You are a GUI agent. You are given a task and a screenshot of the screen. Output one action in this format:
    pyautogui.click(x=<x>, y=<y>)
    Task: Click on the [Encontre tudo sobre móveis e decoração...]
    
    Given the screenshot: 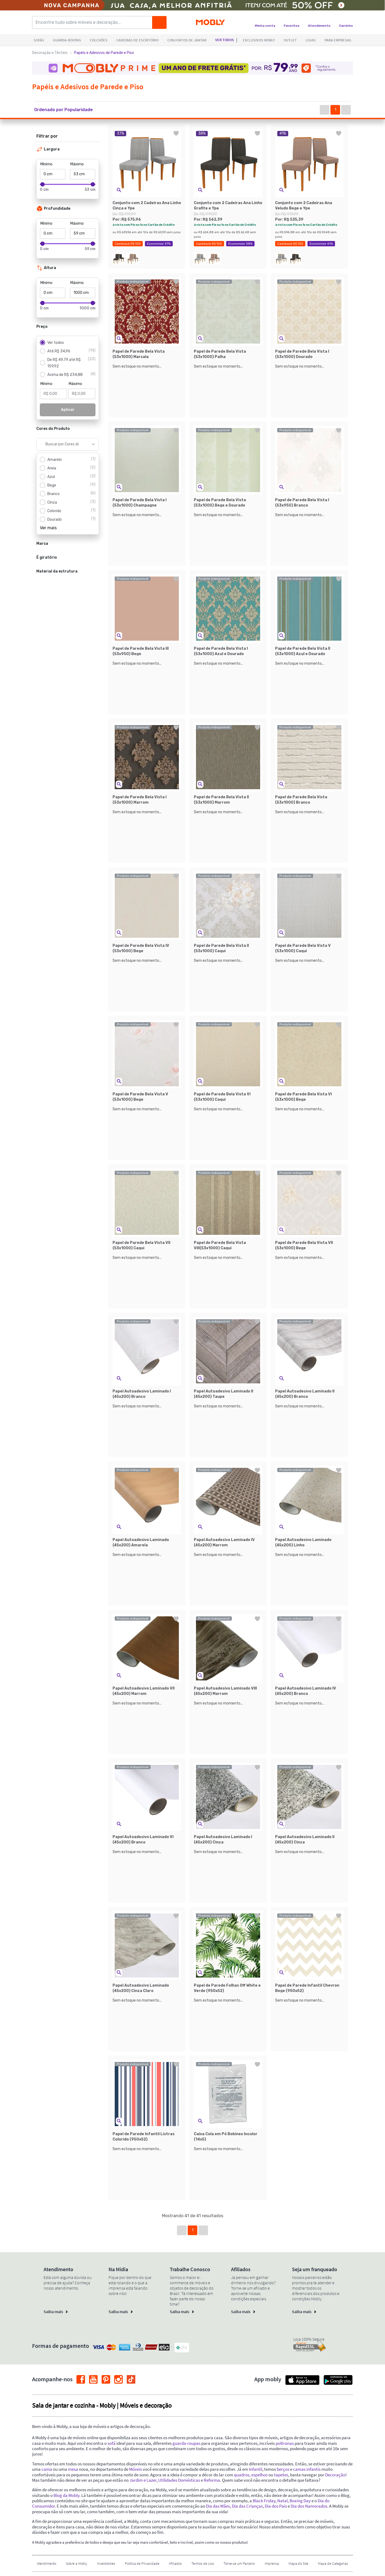 What is the action you would take?
    pyautogui.click(x=94, y=22)
    